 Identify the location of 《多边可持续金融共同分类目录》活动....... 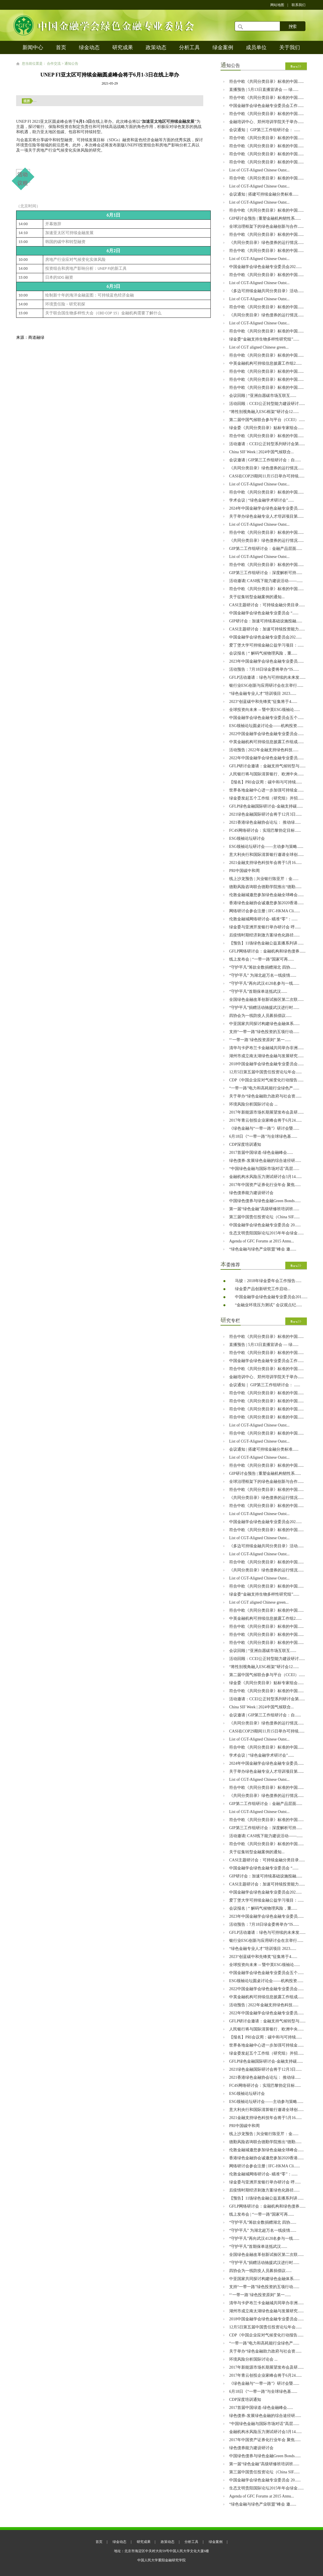
(266, 291).